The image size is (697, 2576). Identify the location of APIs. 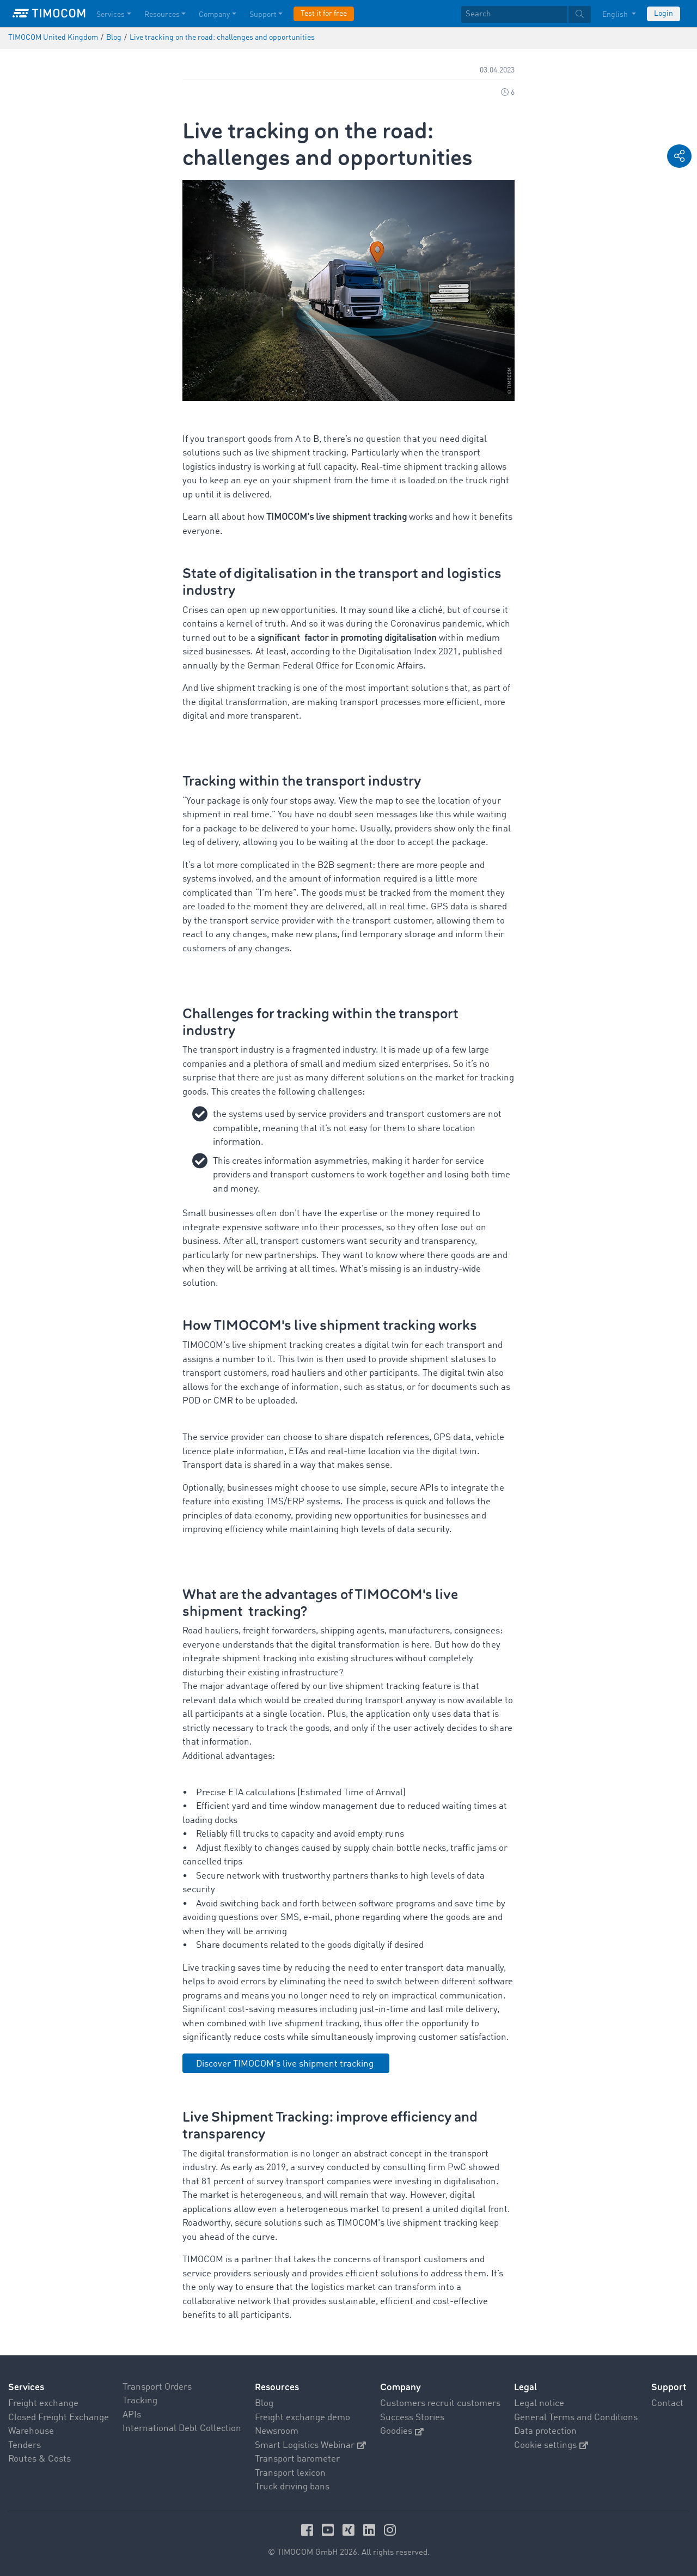
(132, 2415).